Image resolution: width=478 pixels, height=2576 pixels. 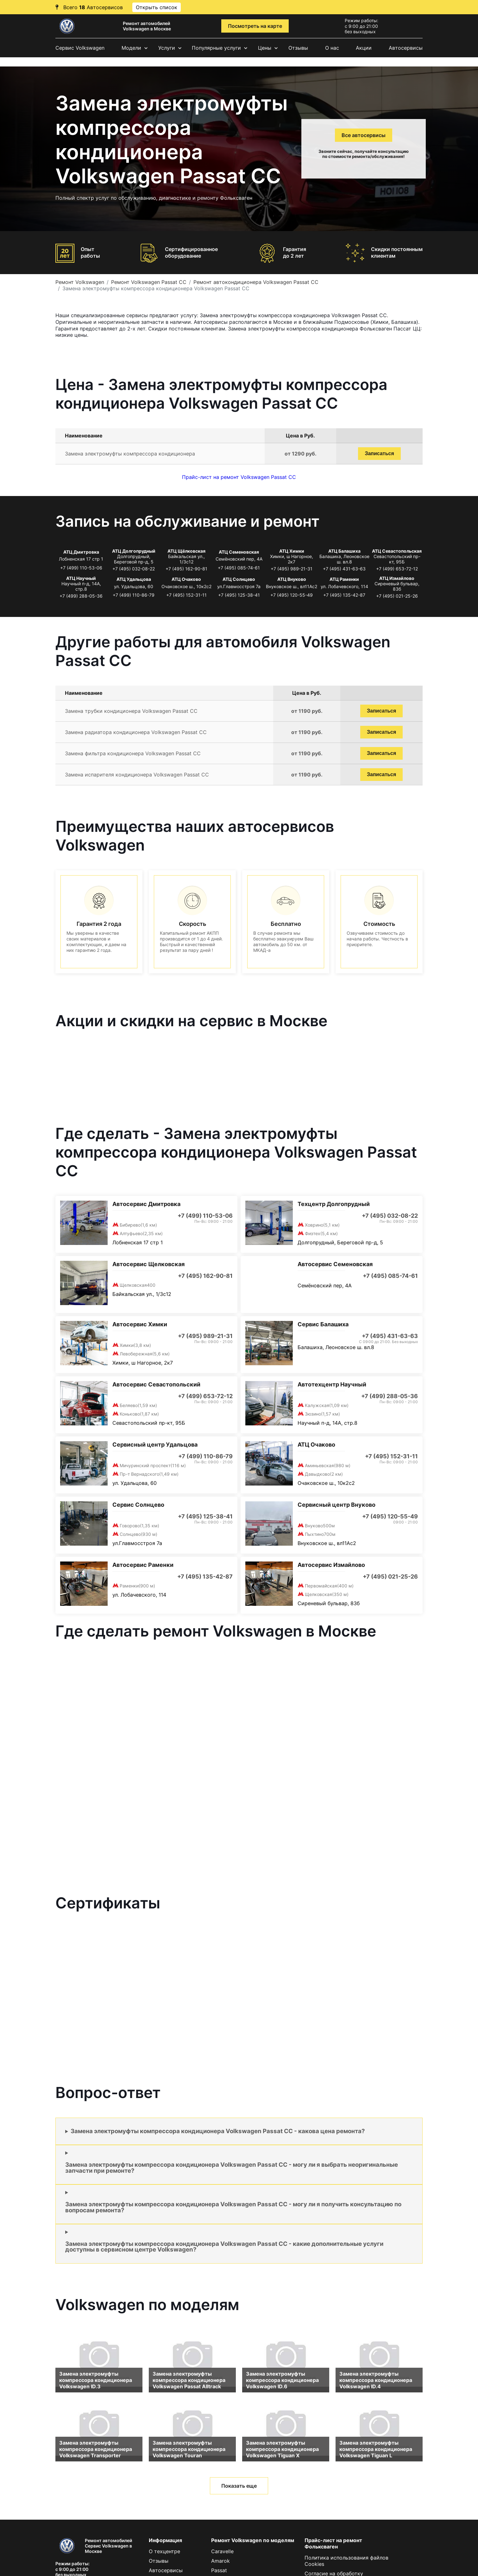 What do you see at coordinates (239, 2486) in the screenshot?
I see `Показать еще` at bounding box center [239, 2486].